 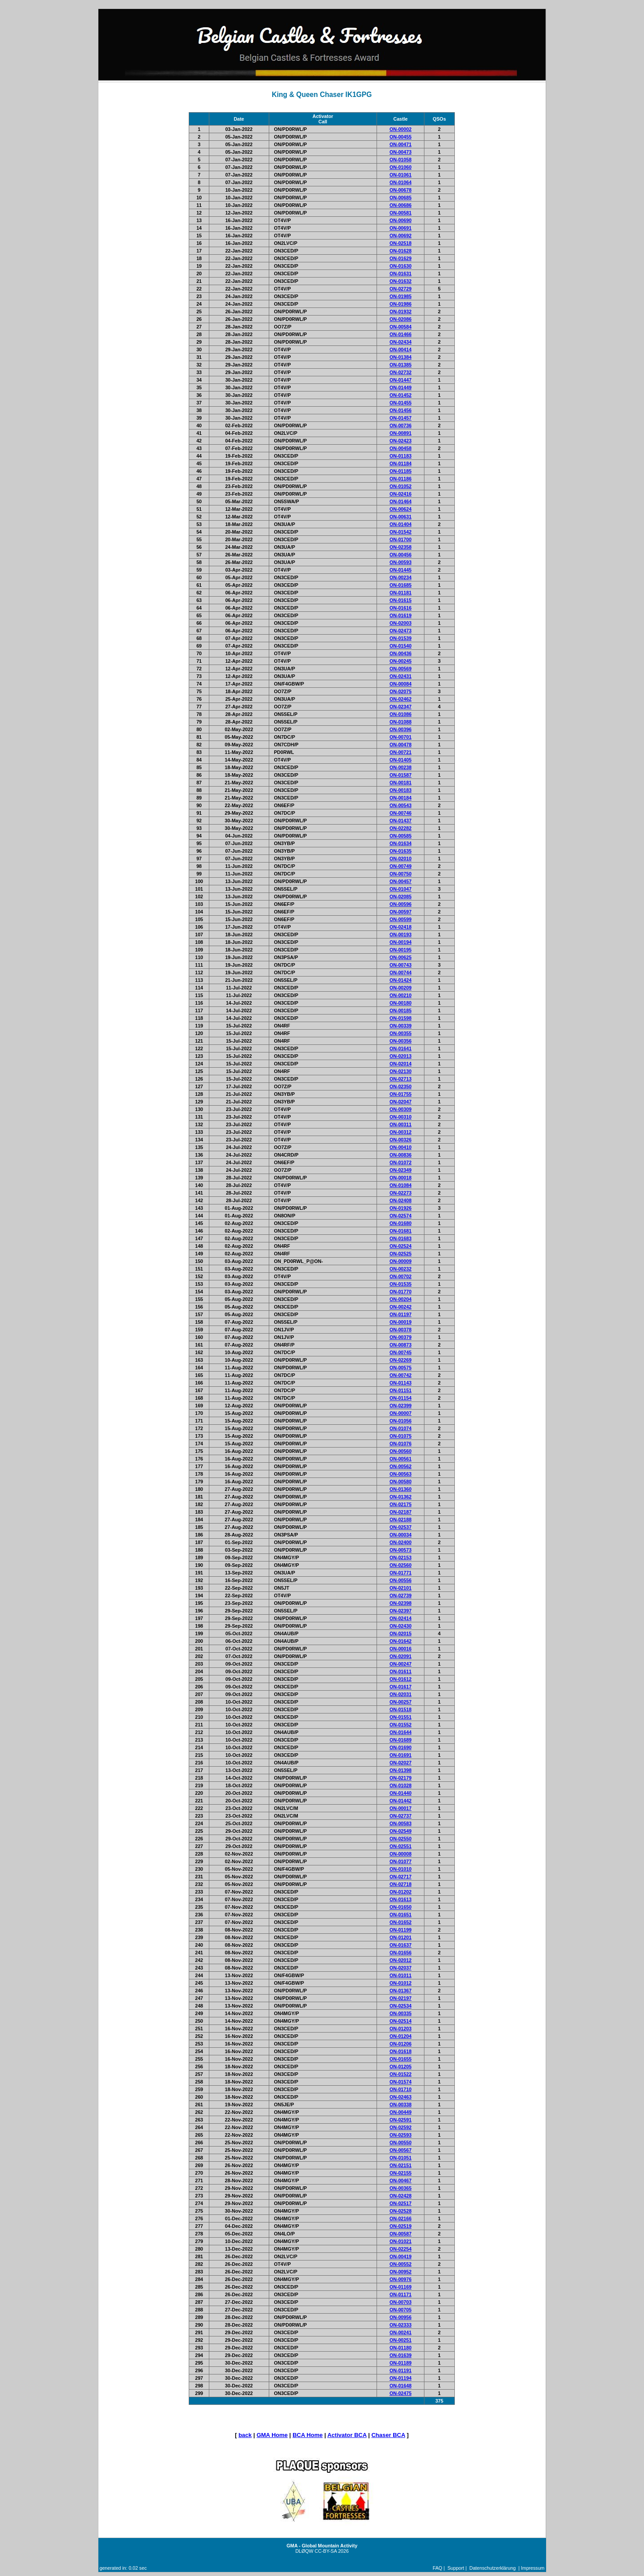 I want to click on Datenschutzerklärung, so click(x=492, y=2568).